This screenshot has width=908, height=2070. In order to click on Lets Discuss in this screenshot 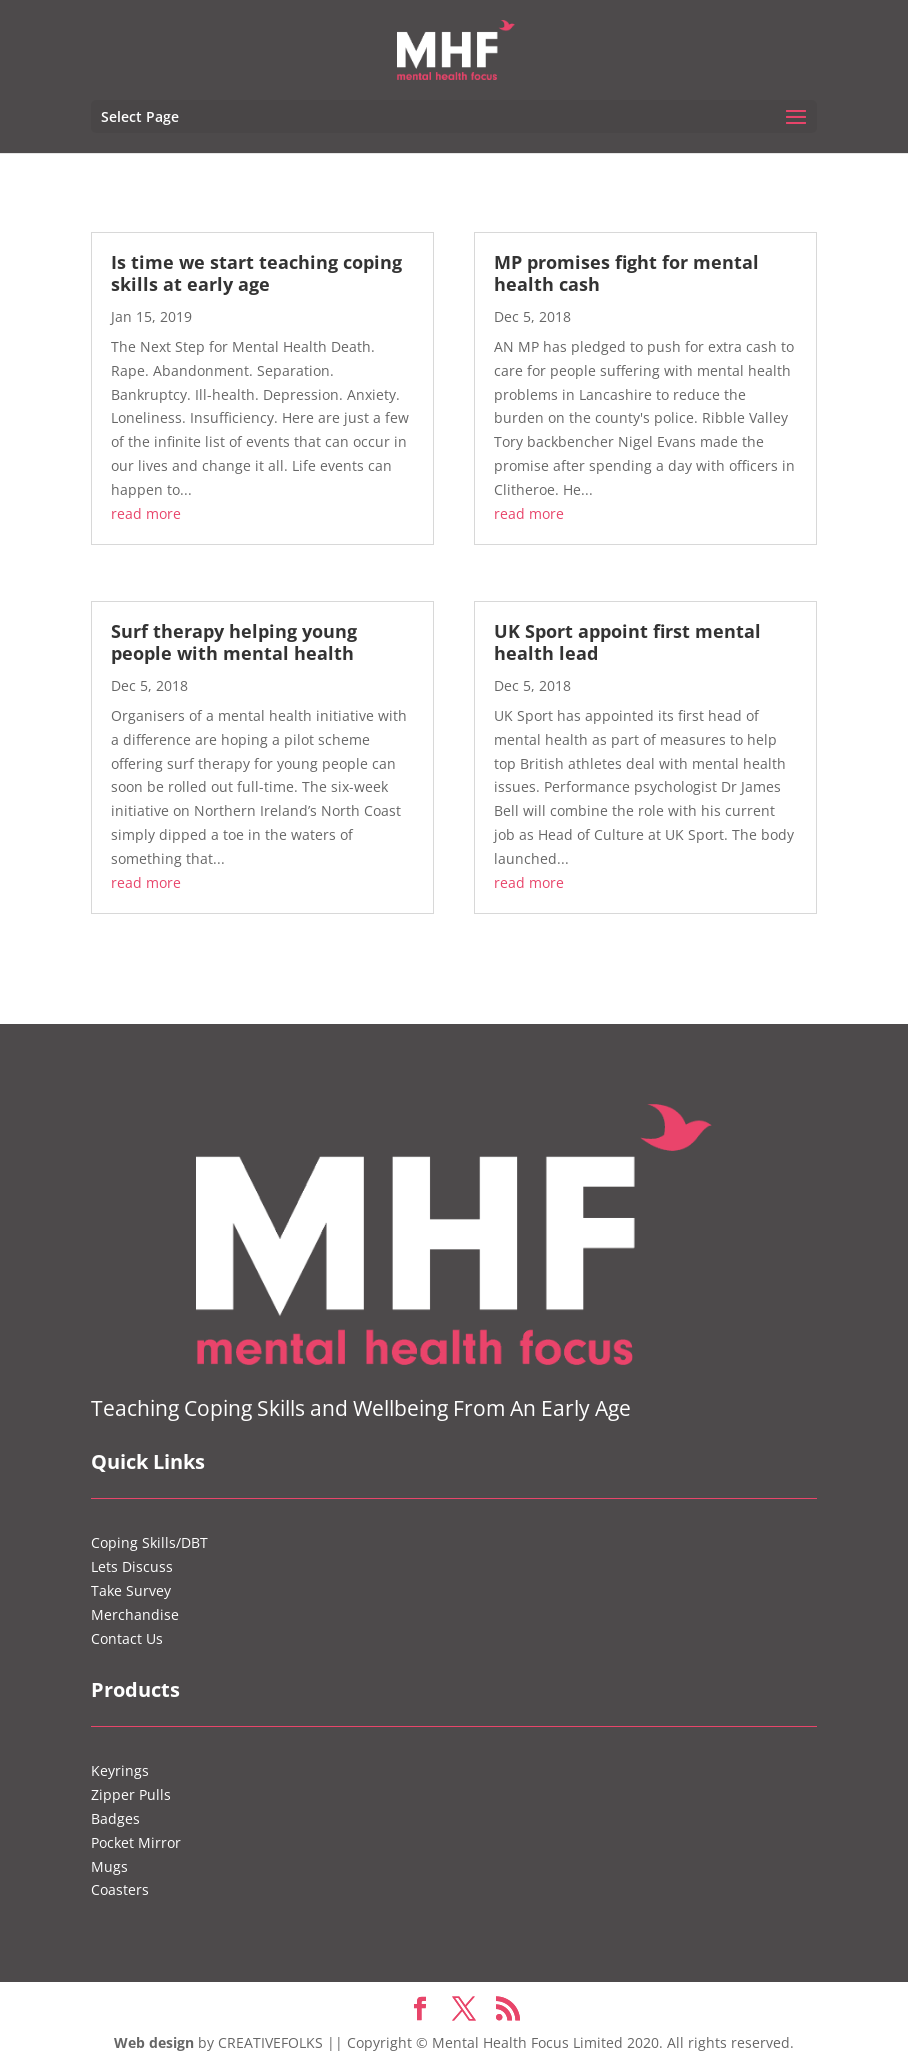, I will do `click(132, 1566)`.